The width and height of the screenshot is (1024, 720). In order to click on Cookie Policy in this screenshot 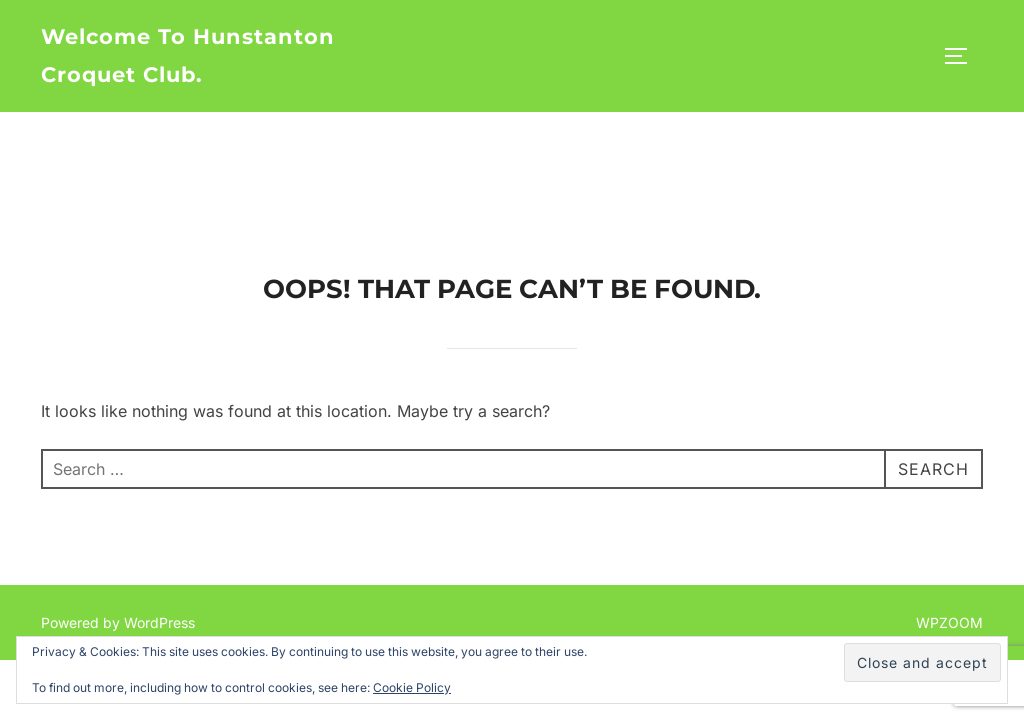, I will do `click(412, 687)`.